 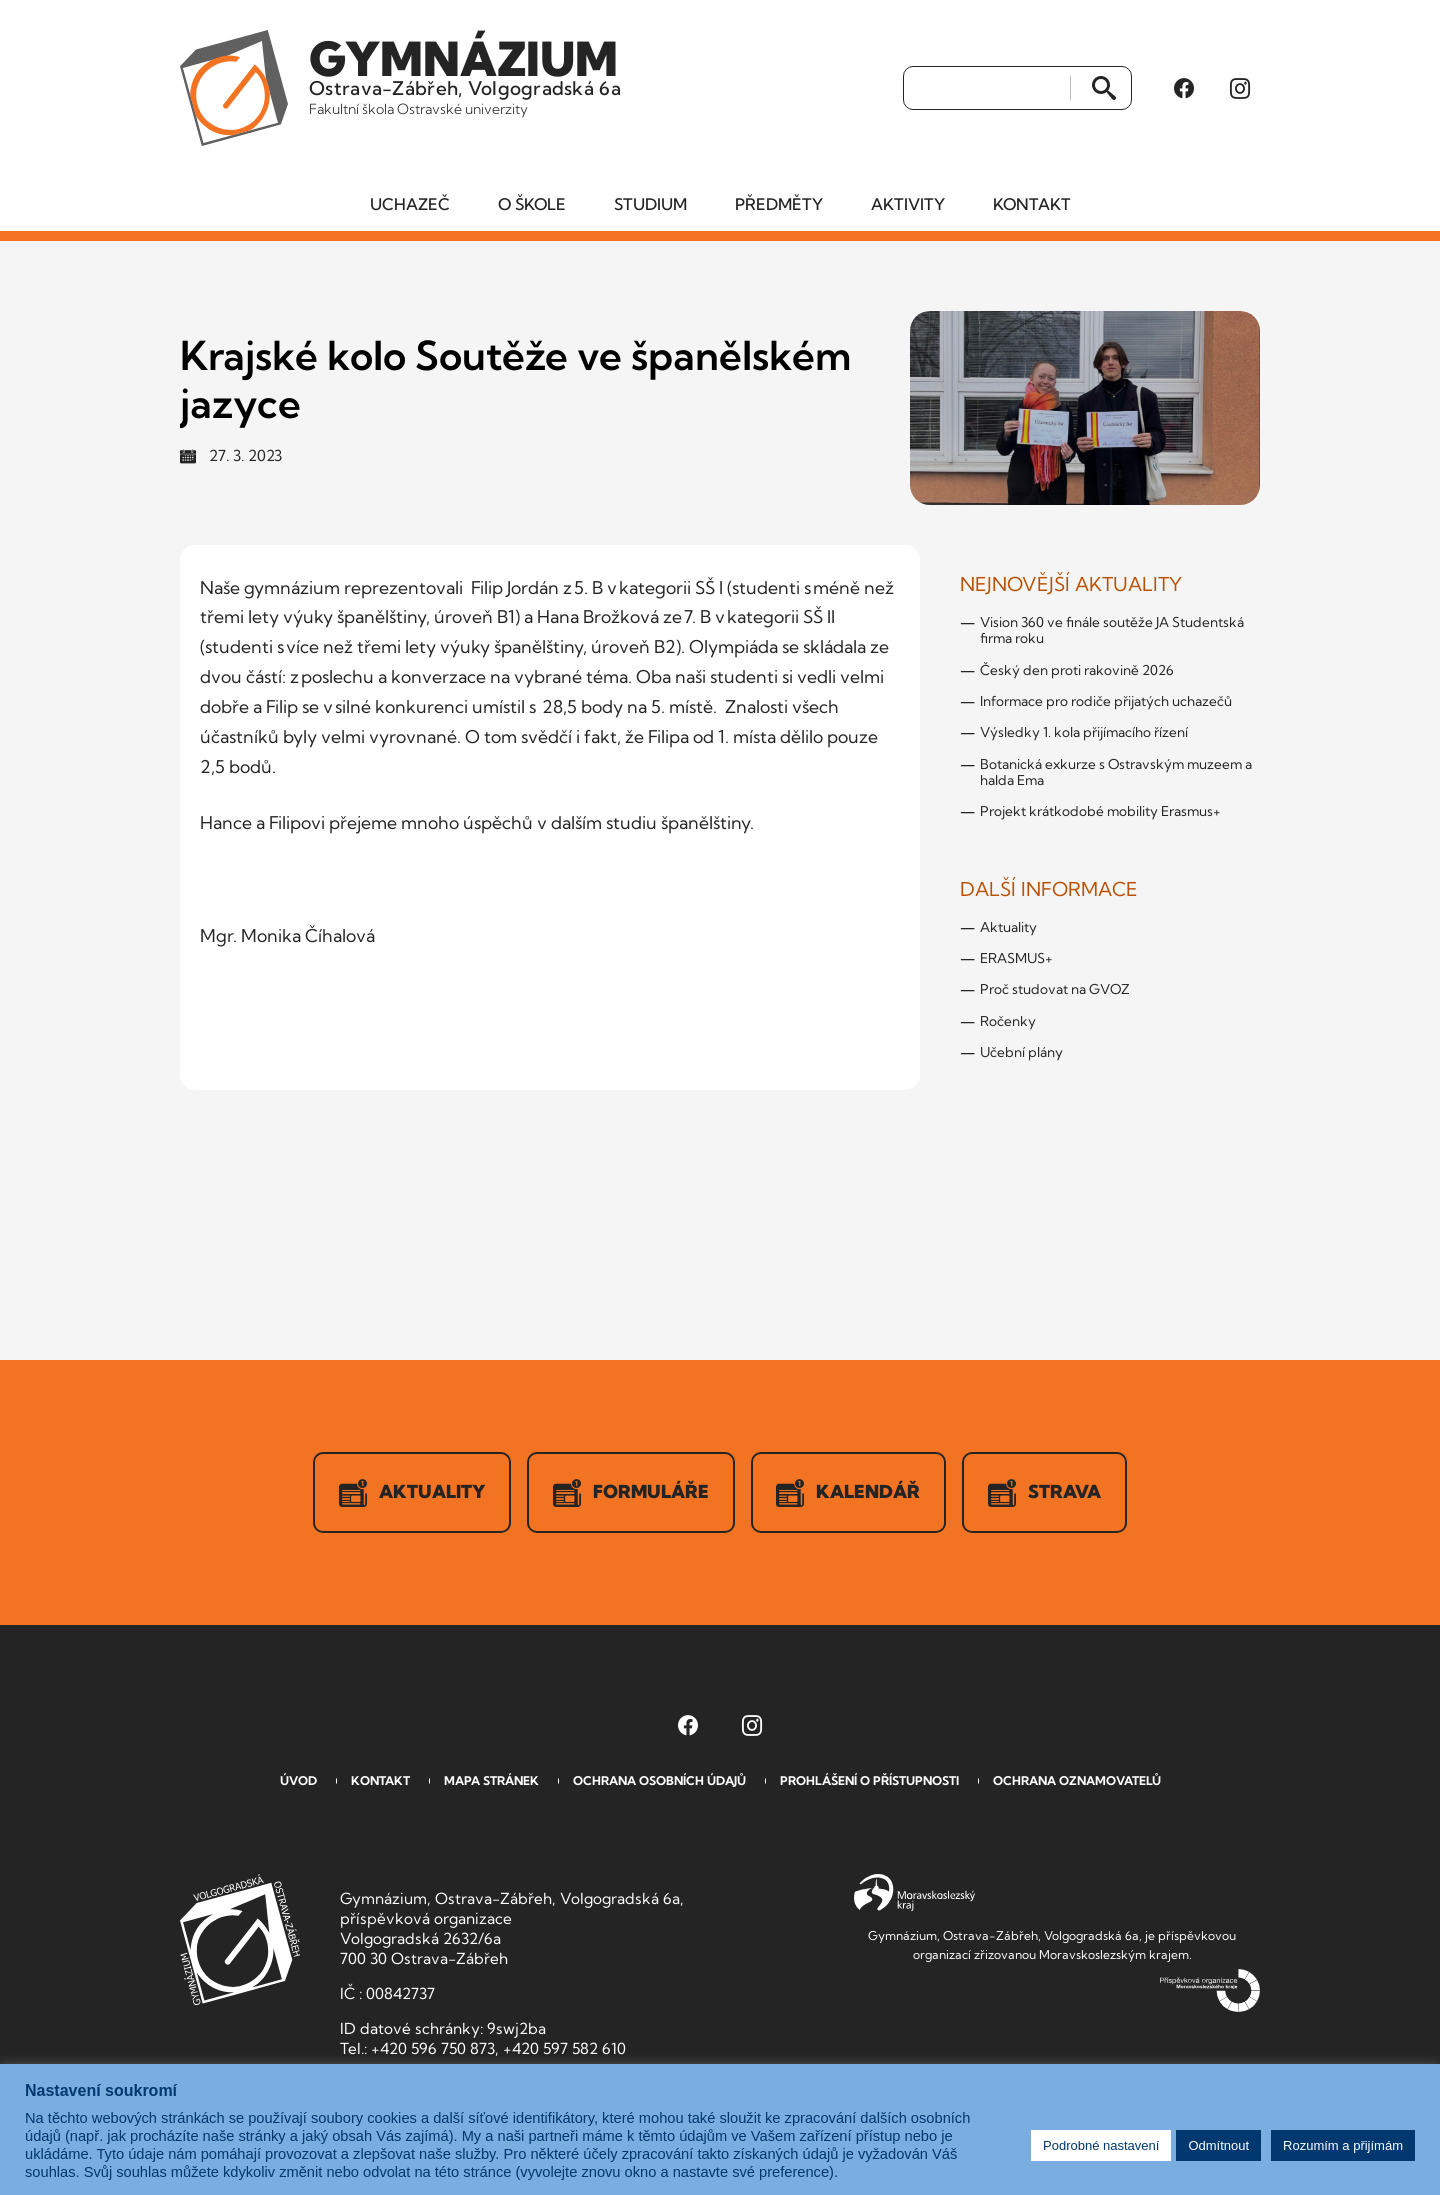 I want to click on Úvod, so click(x=298, y=1781).